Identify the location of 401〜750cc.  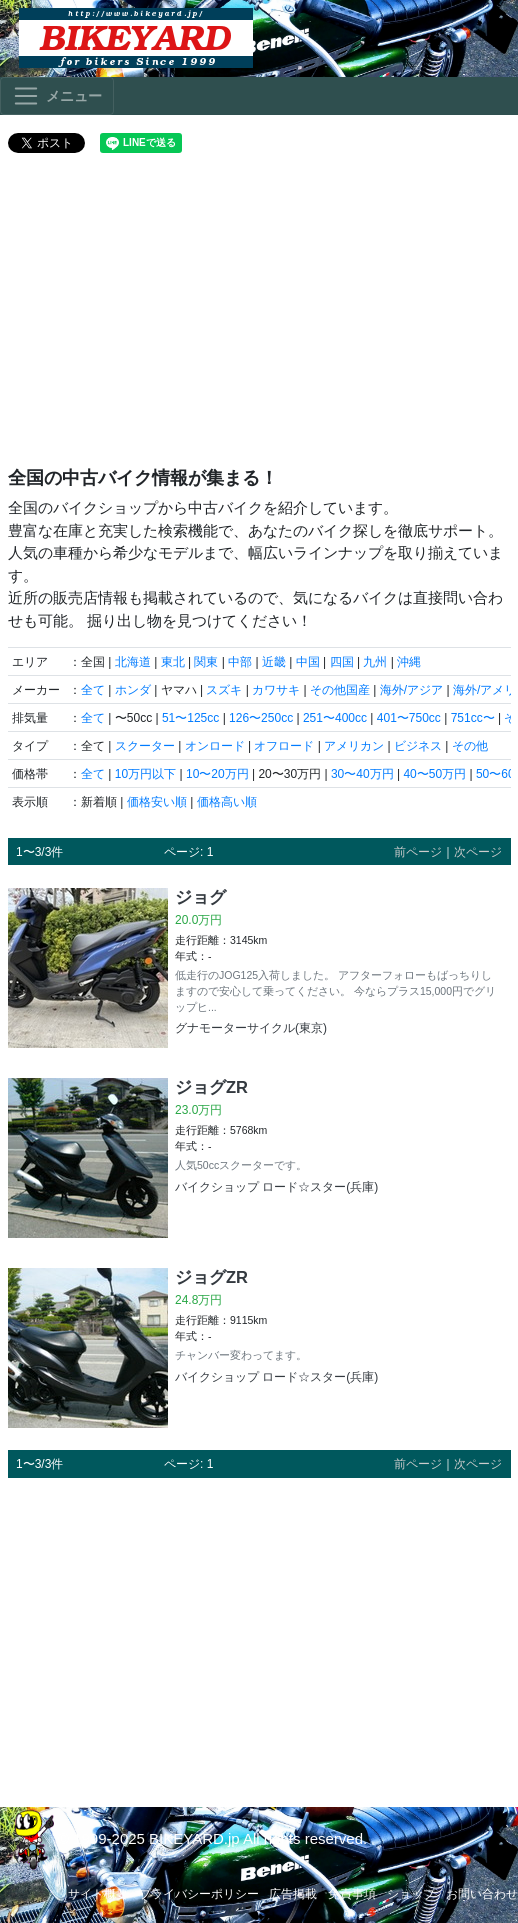
(409, 718).